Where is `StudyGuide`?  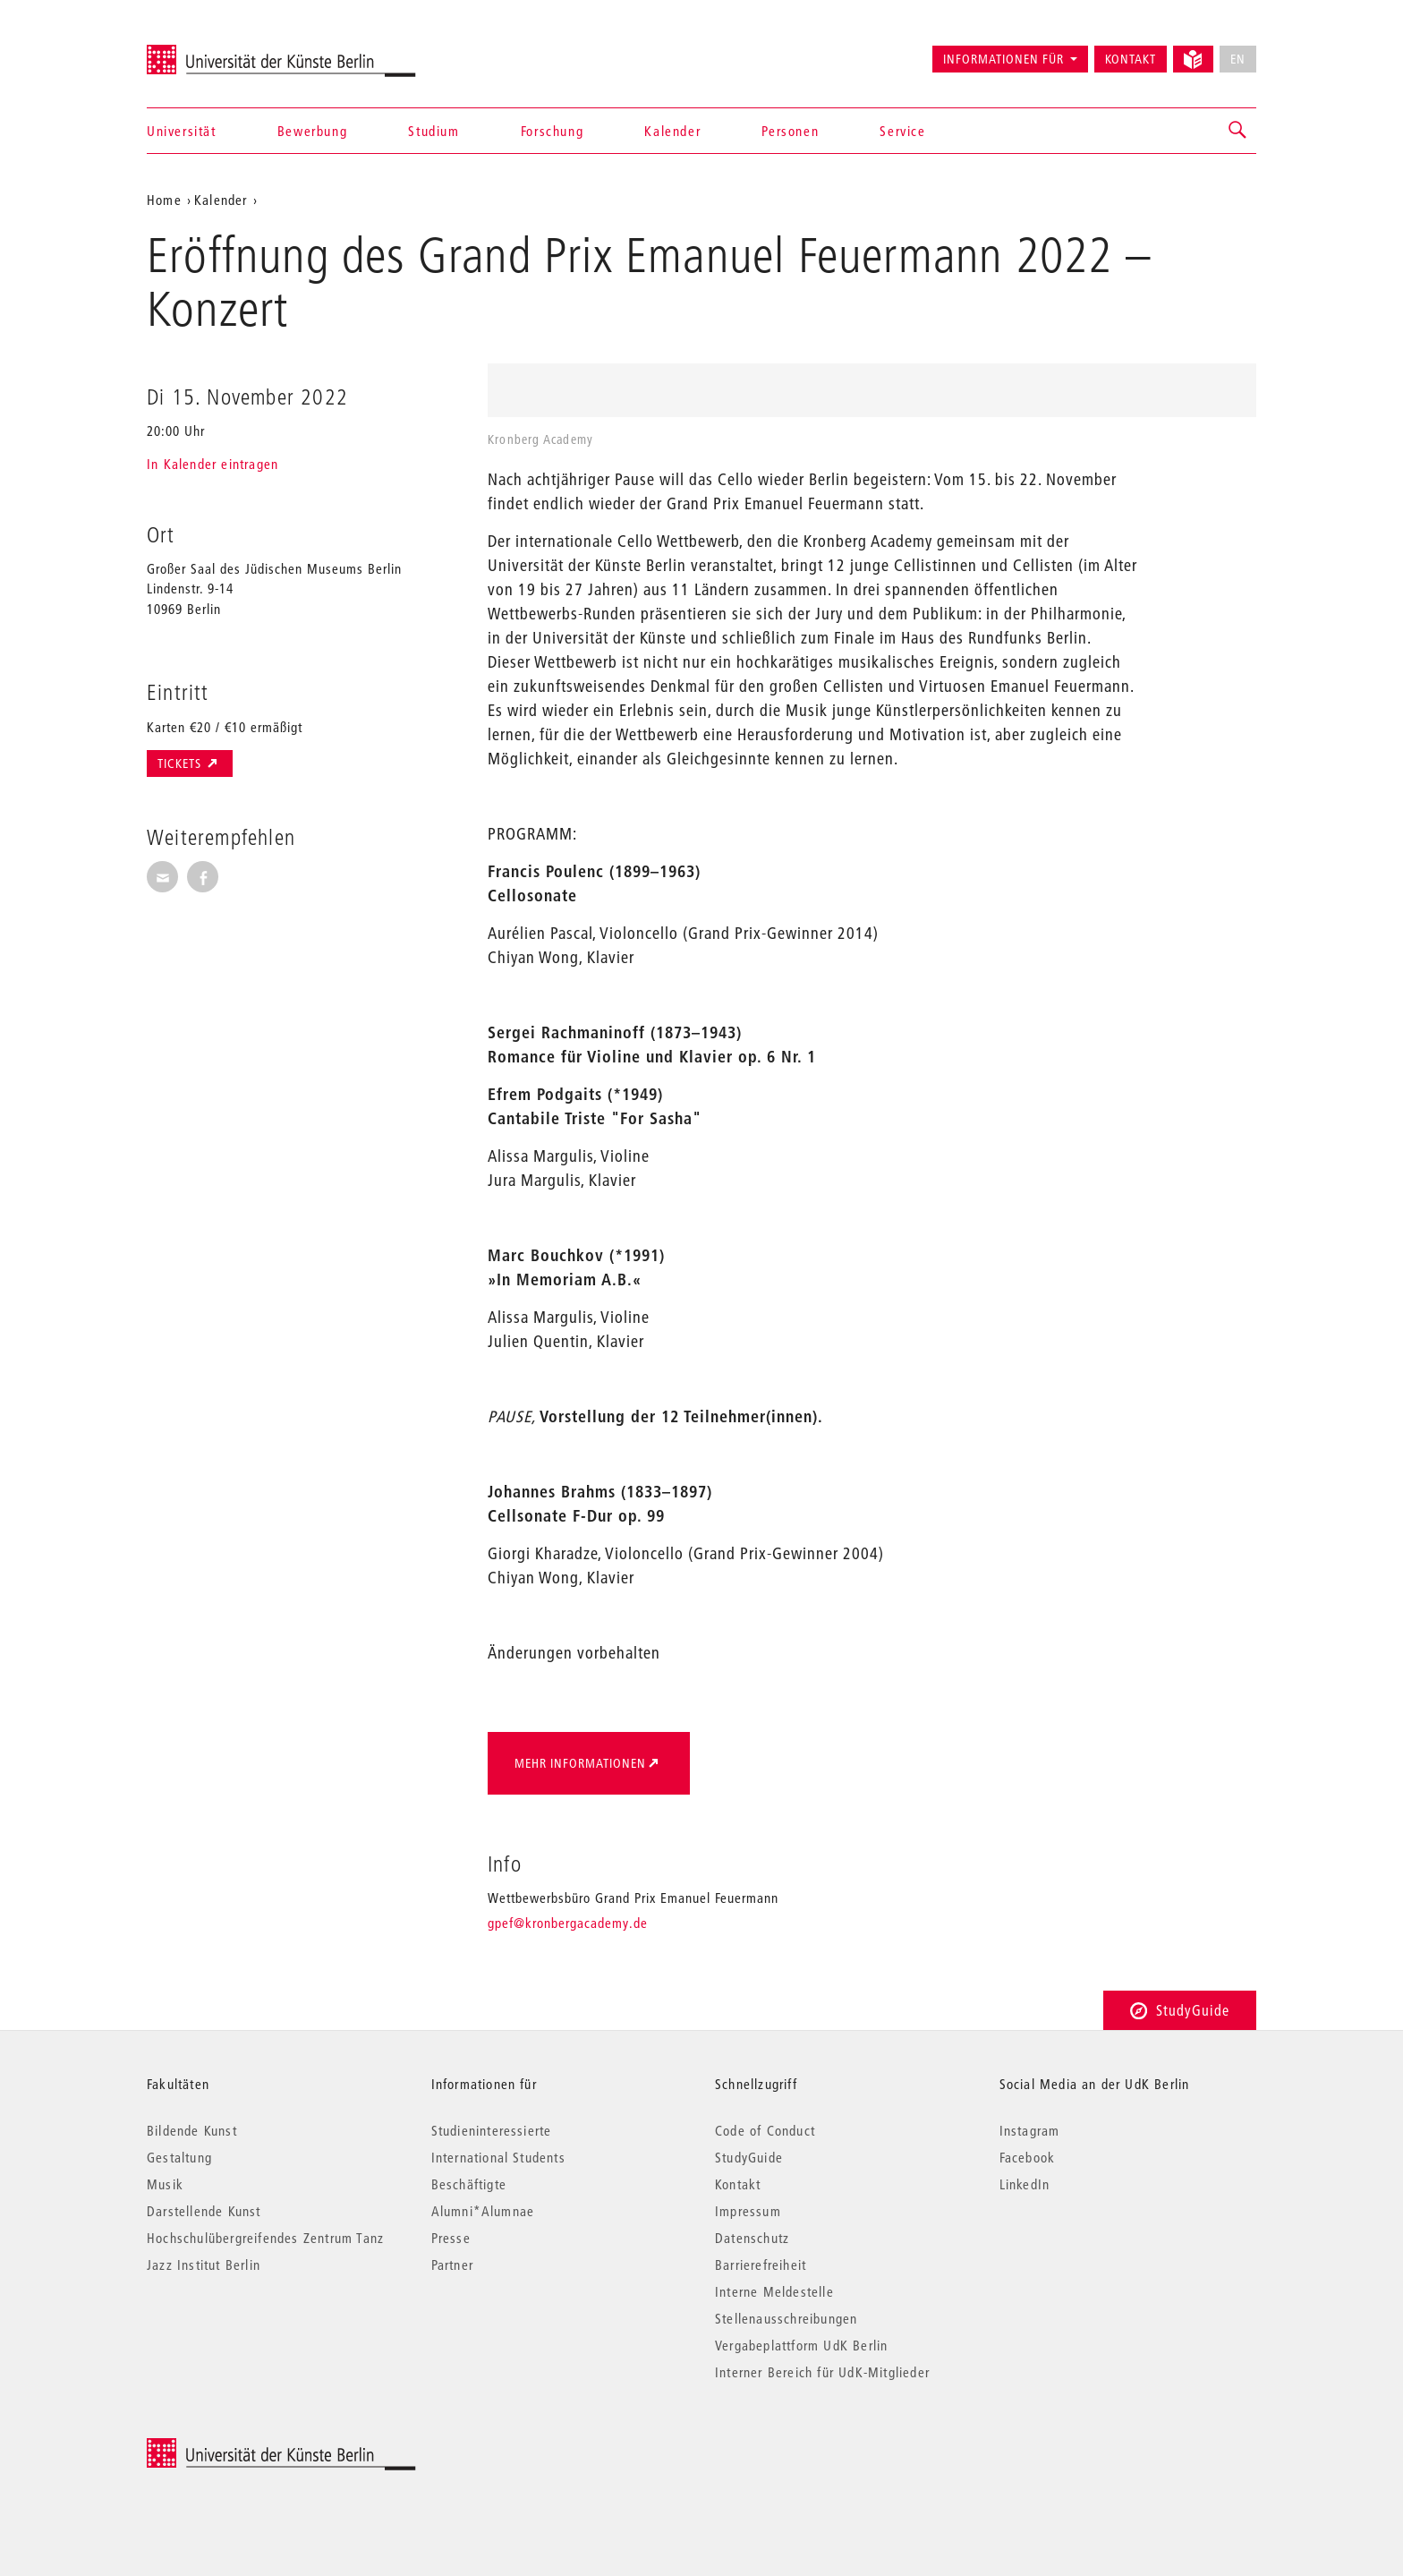
StudyGuide is located at coordinates (1179, 2009).